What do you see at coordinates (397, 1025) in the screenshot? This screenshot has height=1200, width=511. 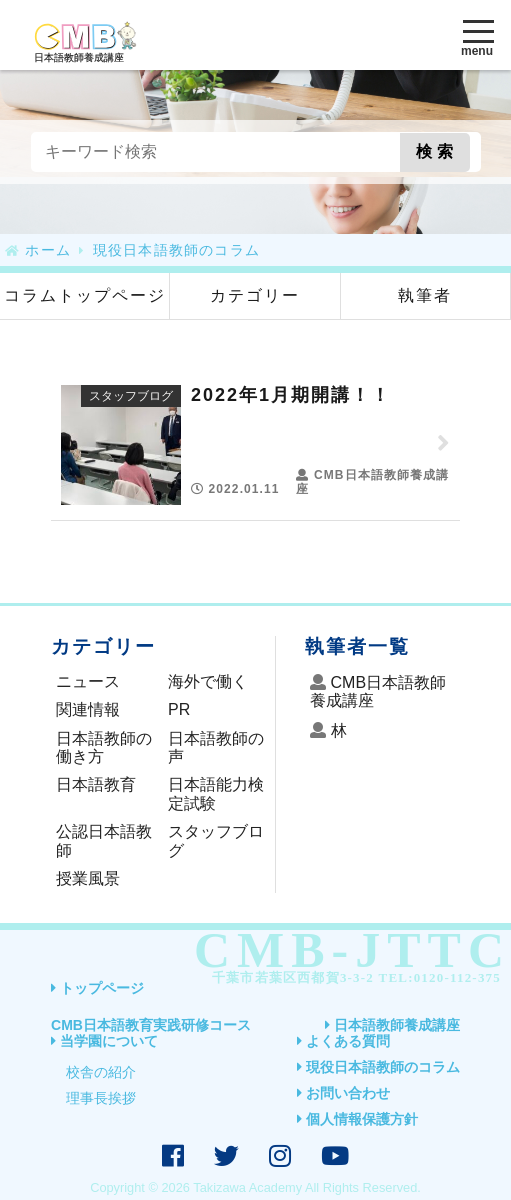 I see `日本語教師養成講座` at bounding box center [397, 1025].